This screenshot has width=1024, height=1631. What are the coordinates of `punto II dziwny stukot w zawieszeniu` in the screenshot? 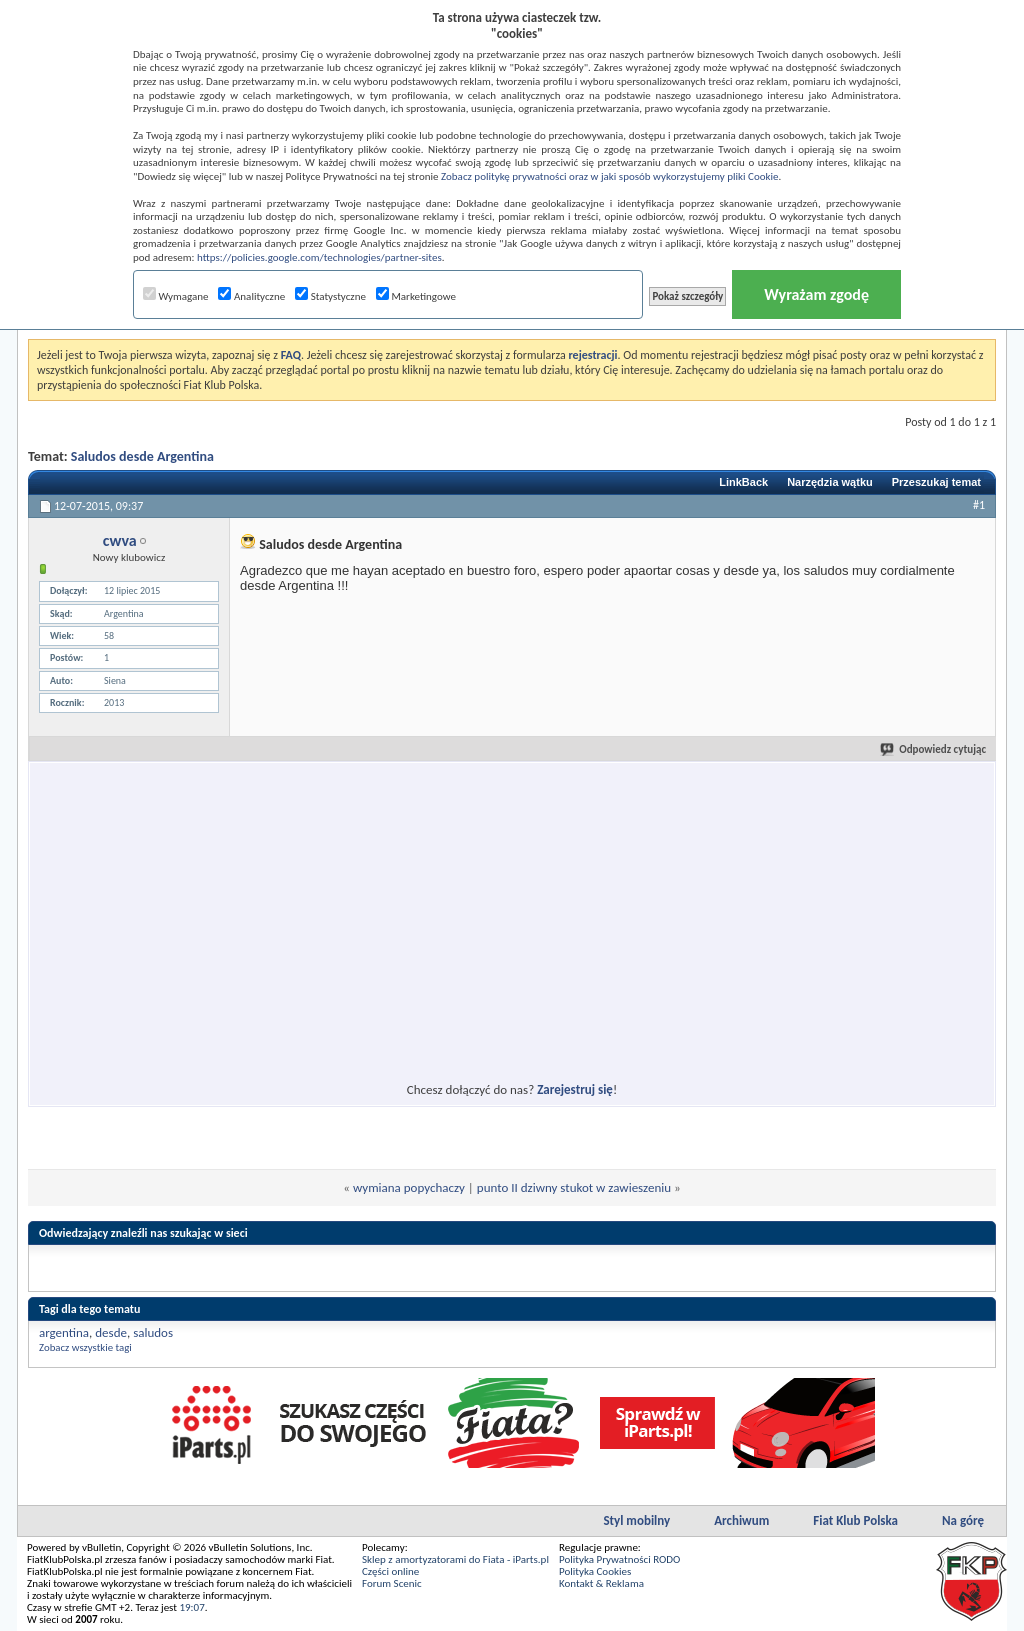 It's located at (574, 1187).